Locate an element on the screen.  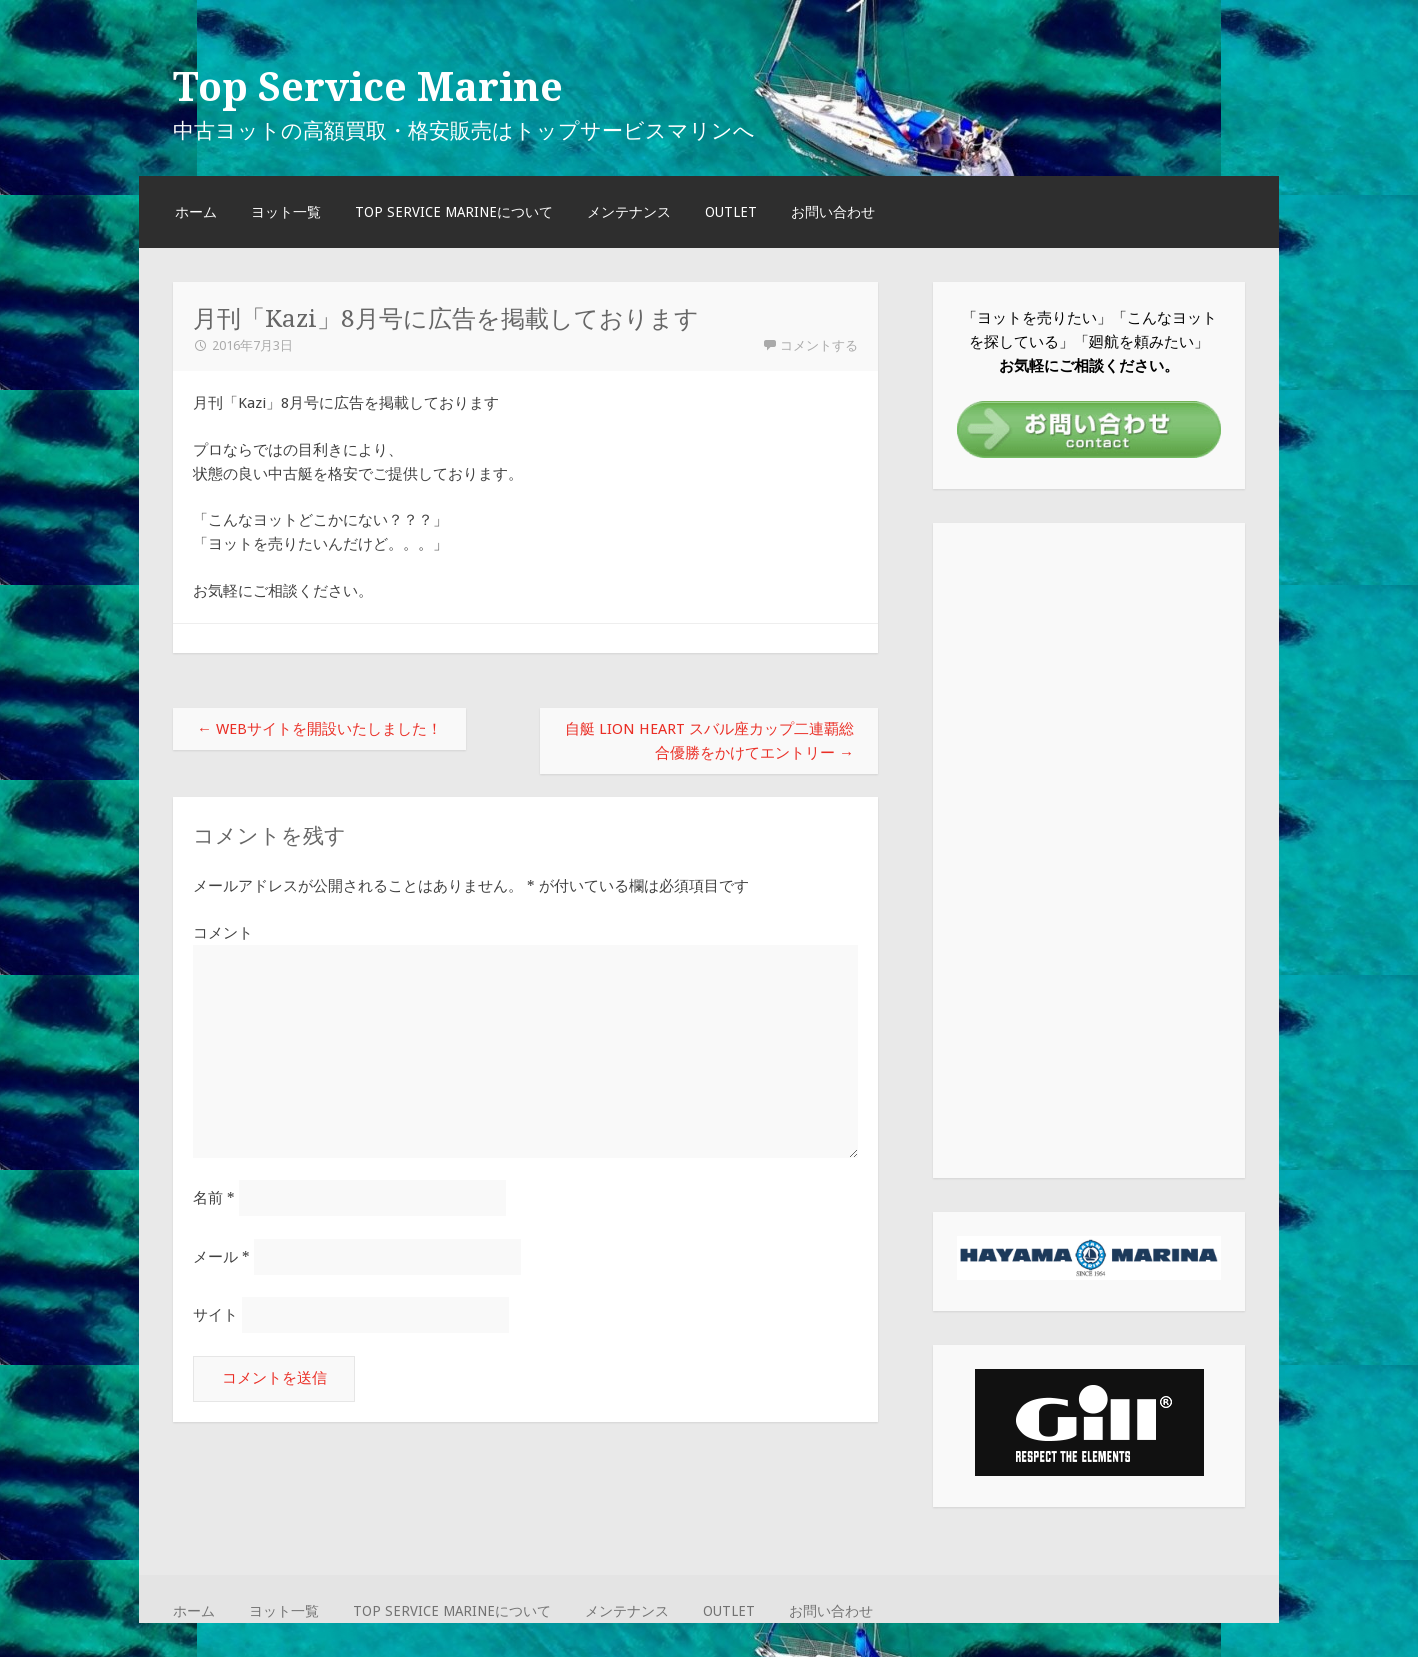
コメント is located at coordinates (223, 933).